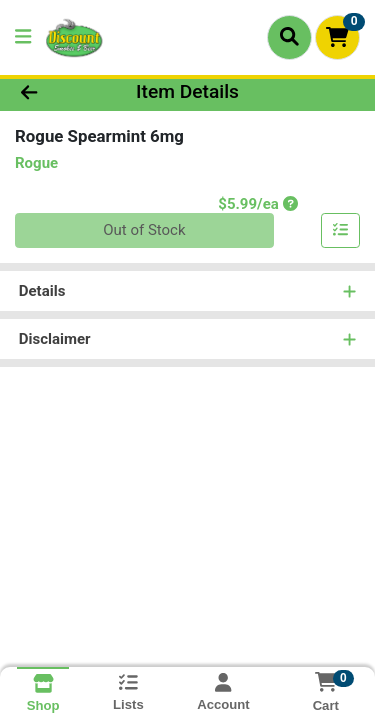  What do you see at coordinates (341, 231) in the screenshot?
I see `[Add item to list]` at bounding box center [341, 231].